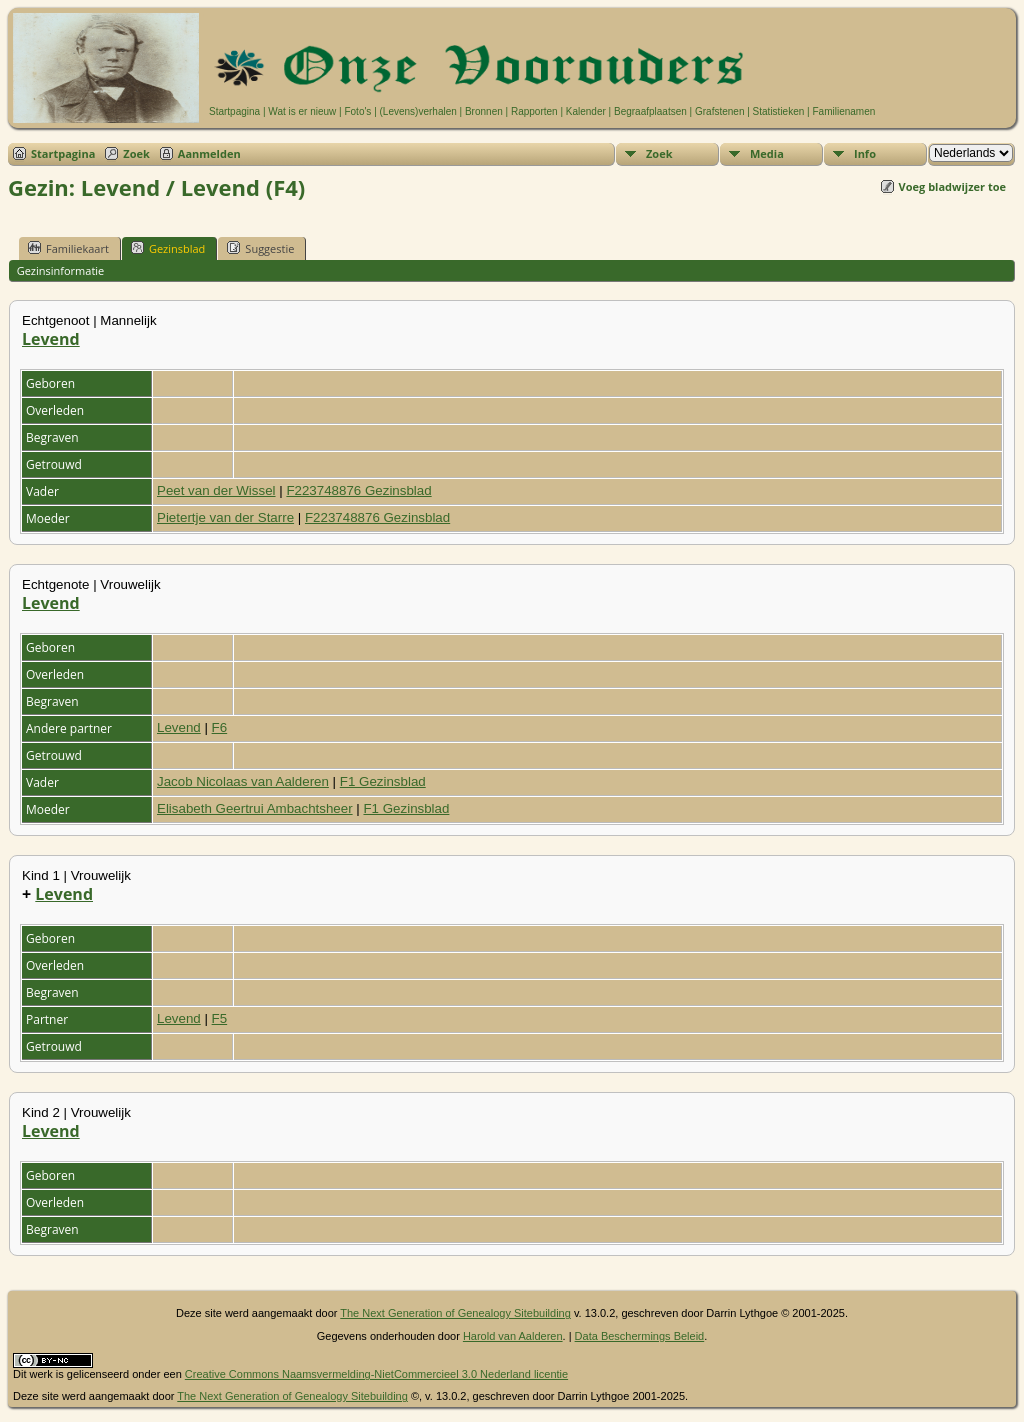 Image resolution: width=1024 pixels, height=1422 pixels. Describe the element at coordinates (302, 111) in the screenshot. I see `Wat is er nieuw` at that location.